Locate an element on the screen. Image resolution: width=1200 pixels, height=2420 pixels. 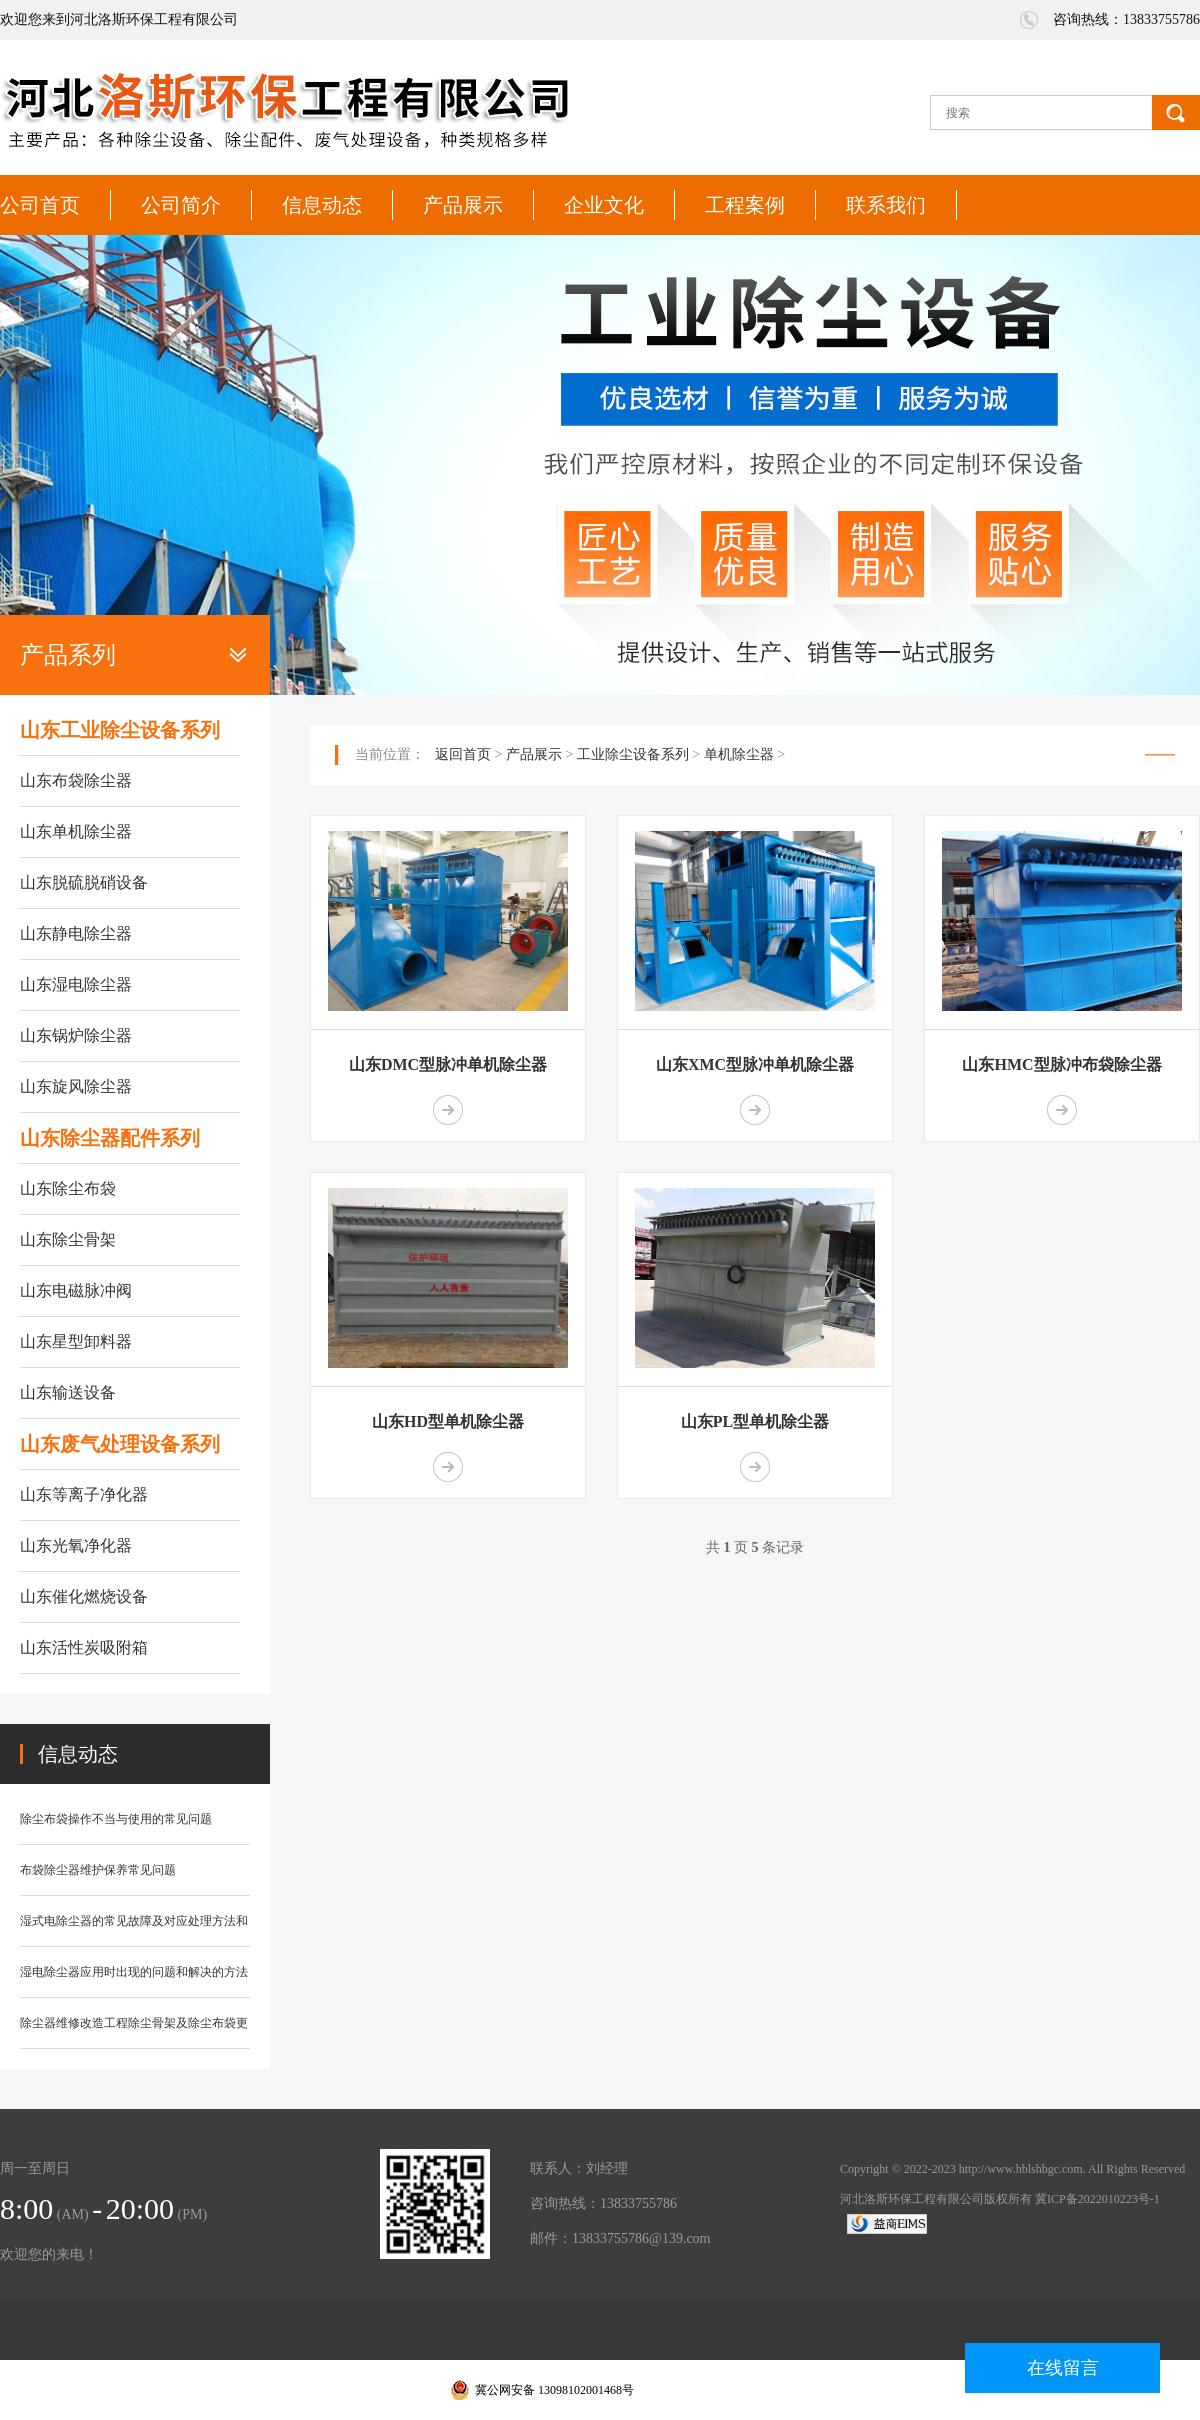
山东XMC型脉冲单机除尘器 is located at coordinates (755, 1064).